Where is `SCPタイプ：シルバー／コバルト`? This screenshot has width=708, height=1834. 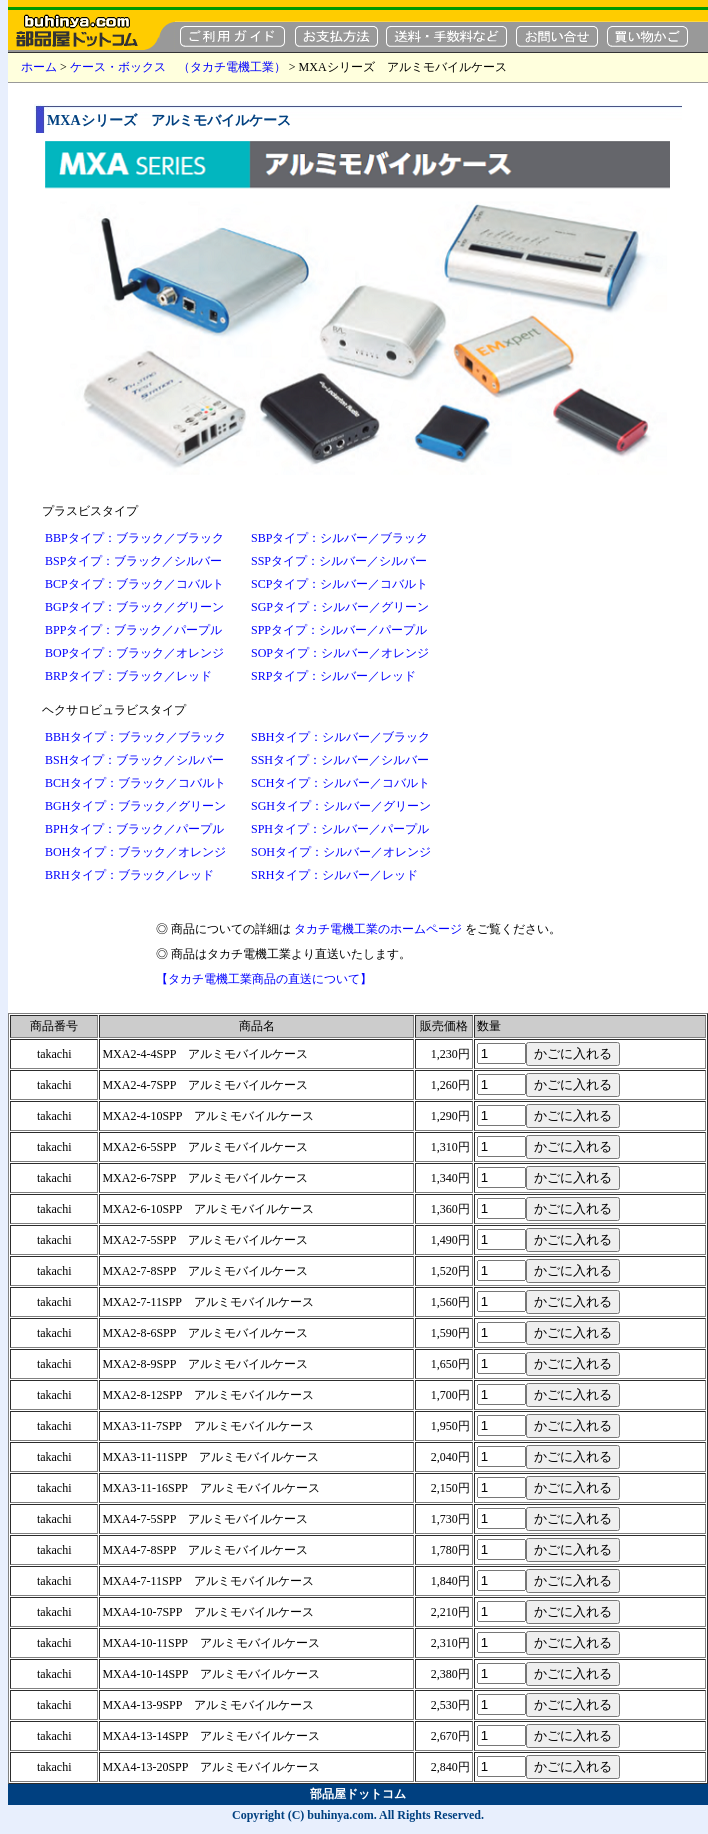
SCPタイプ：シルバー／コバルト is located at coordinates (339, 584).